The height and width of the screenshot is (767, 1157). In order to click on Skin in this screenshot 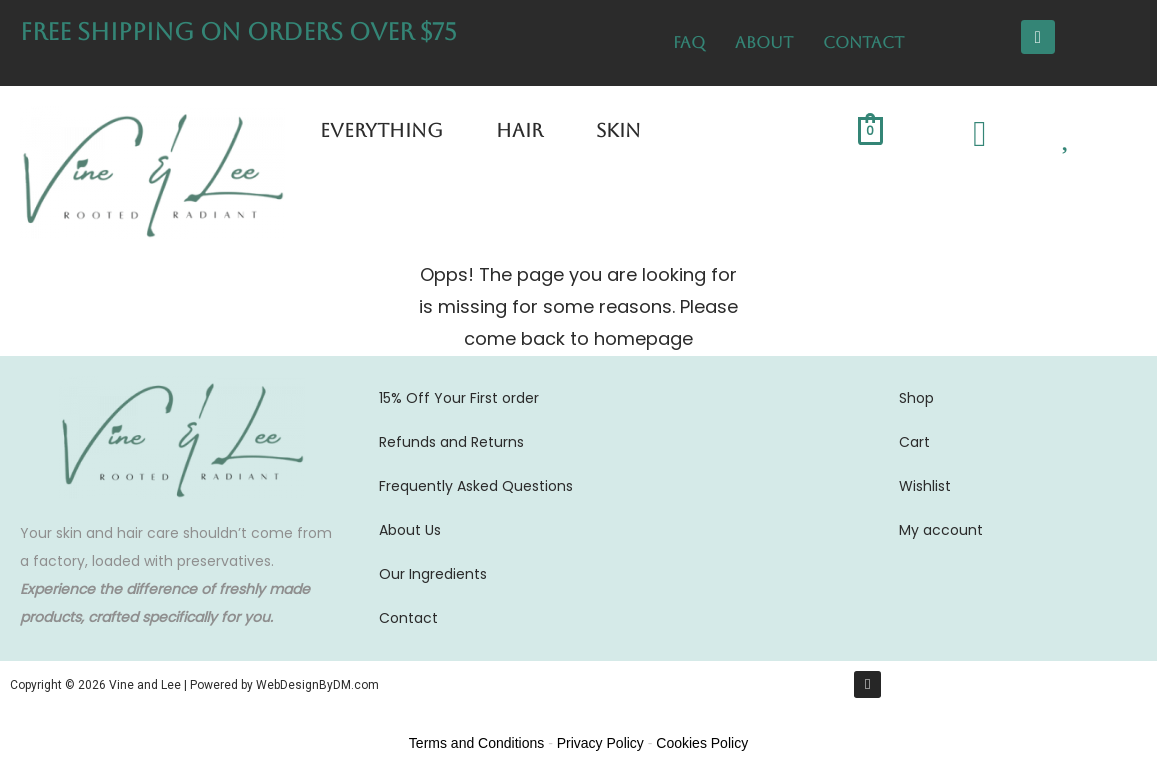, I will do `click(618, 130)`.